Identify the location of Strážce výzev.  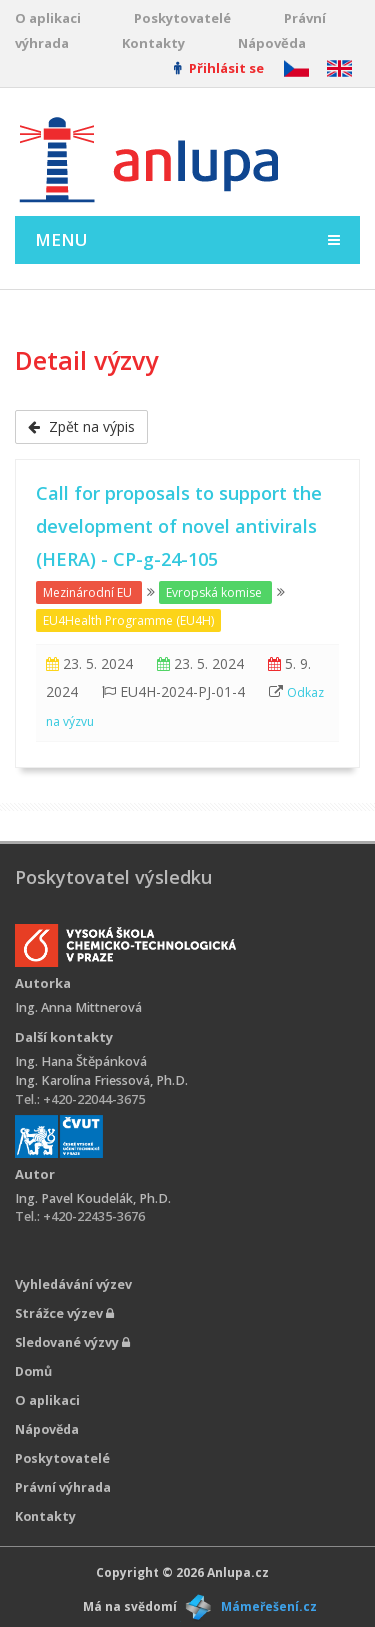
(64, 1313).